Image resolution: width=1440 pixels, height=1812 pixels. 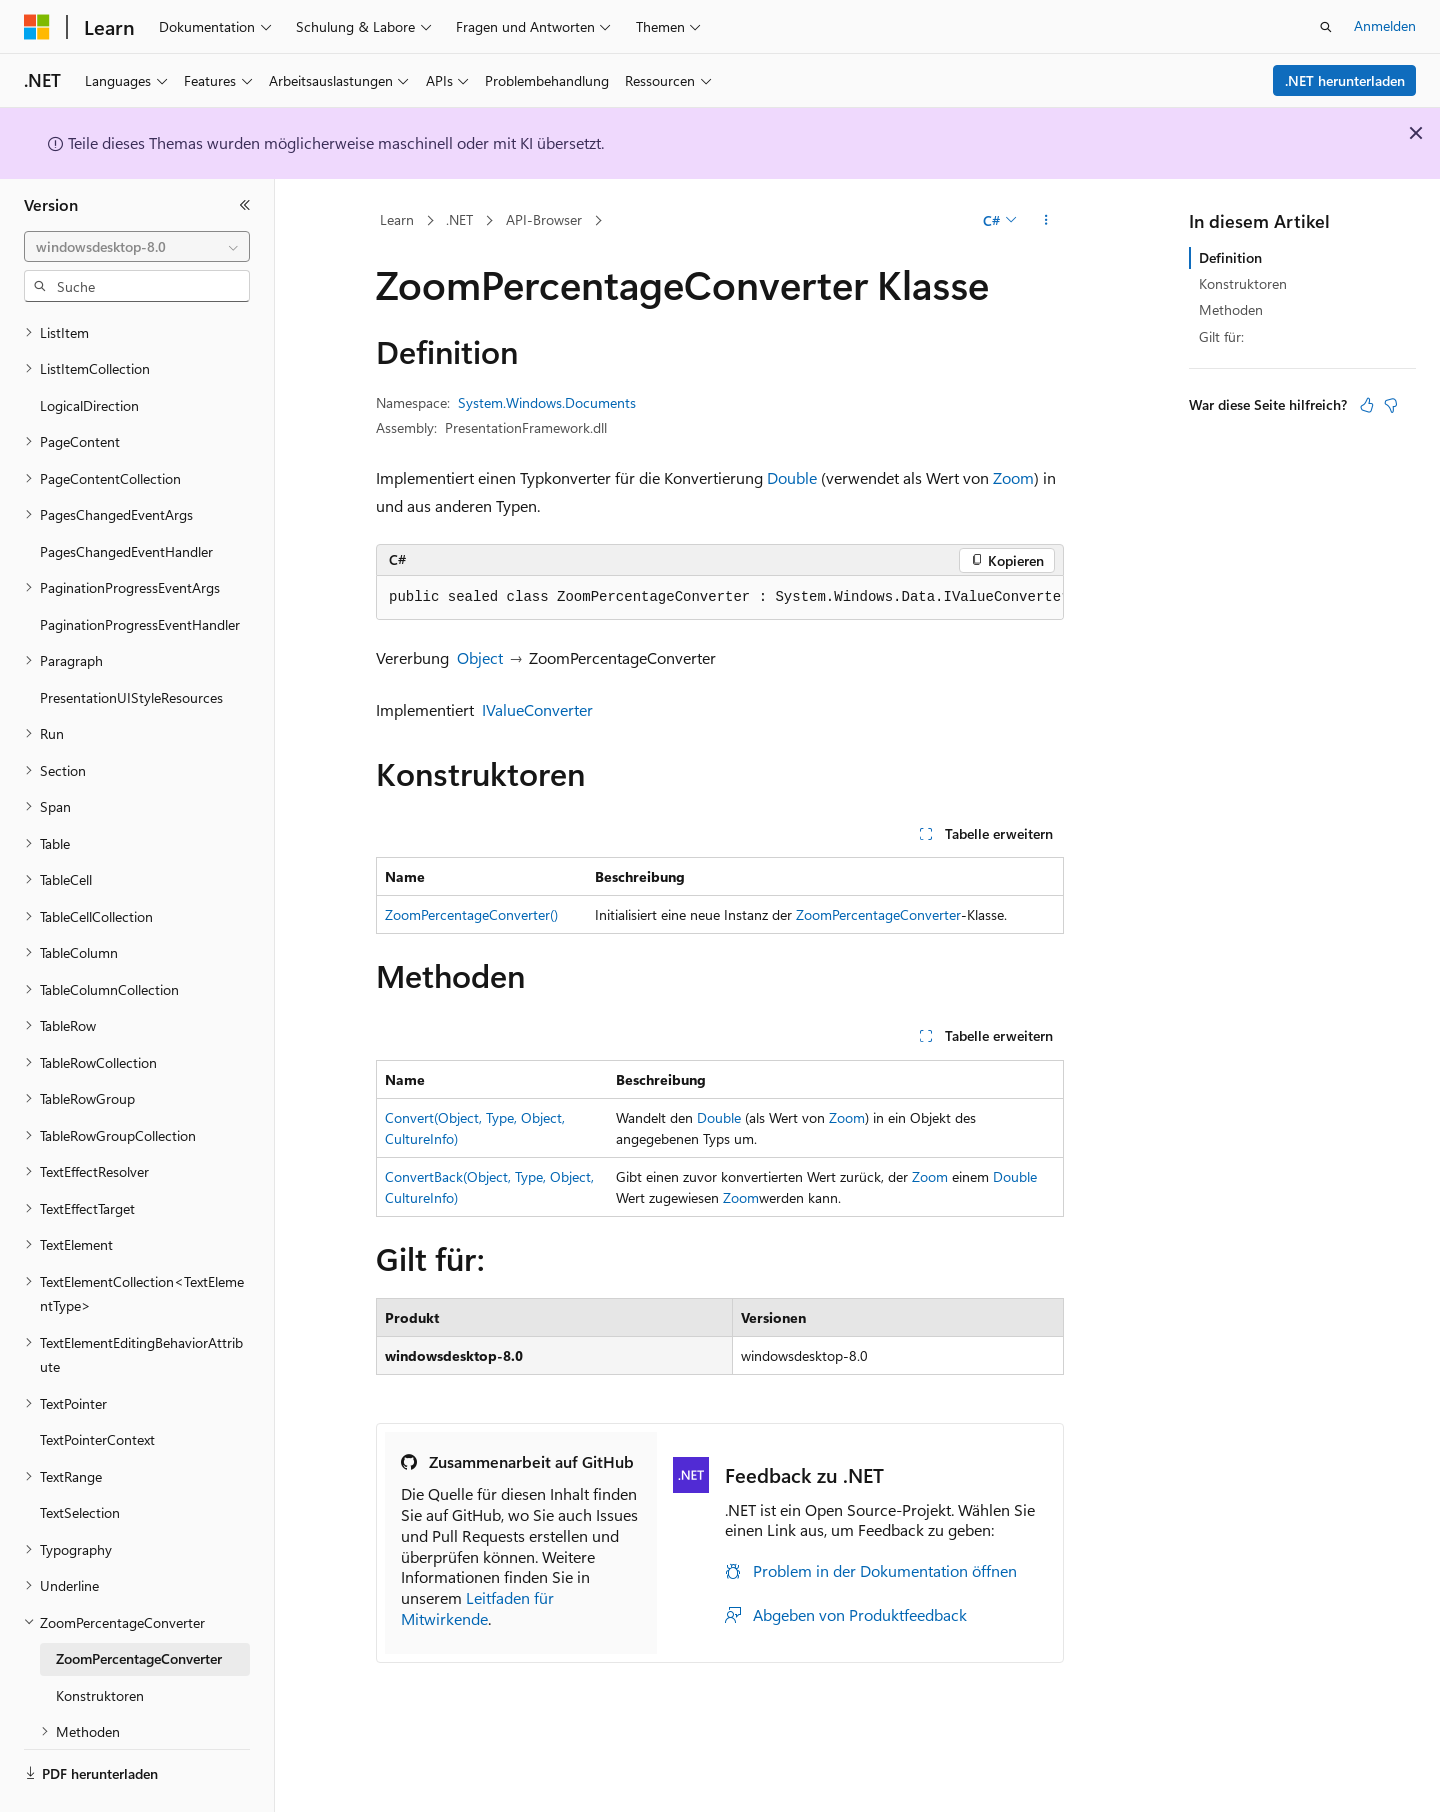 I want to click on [Dieser Artikel ist nicht hilfreich.], so click(x=1391, y=405).